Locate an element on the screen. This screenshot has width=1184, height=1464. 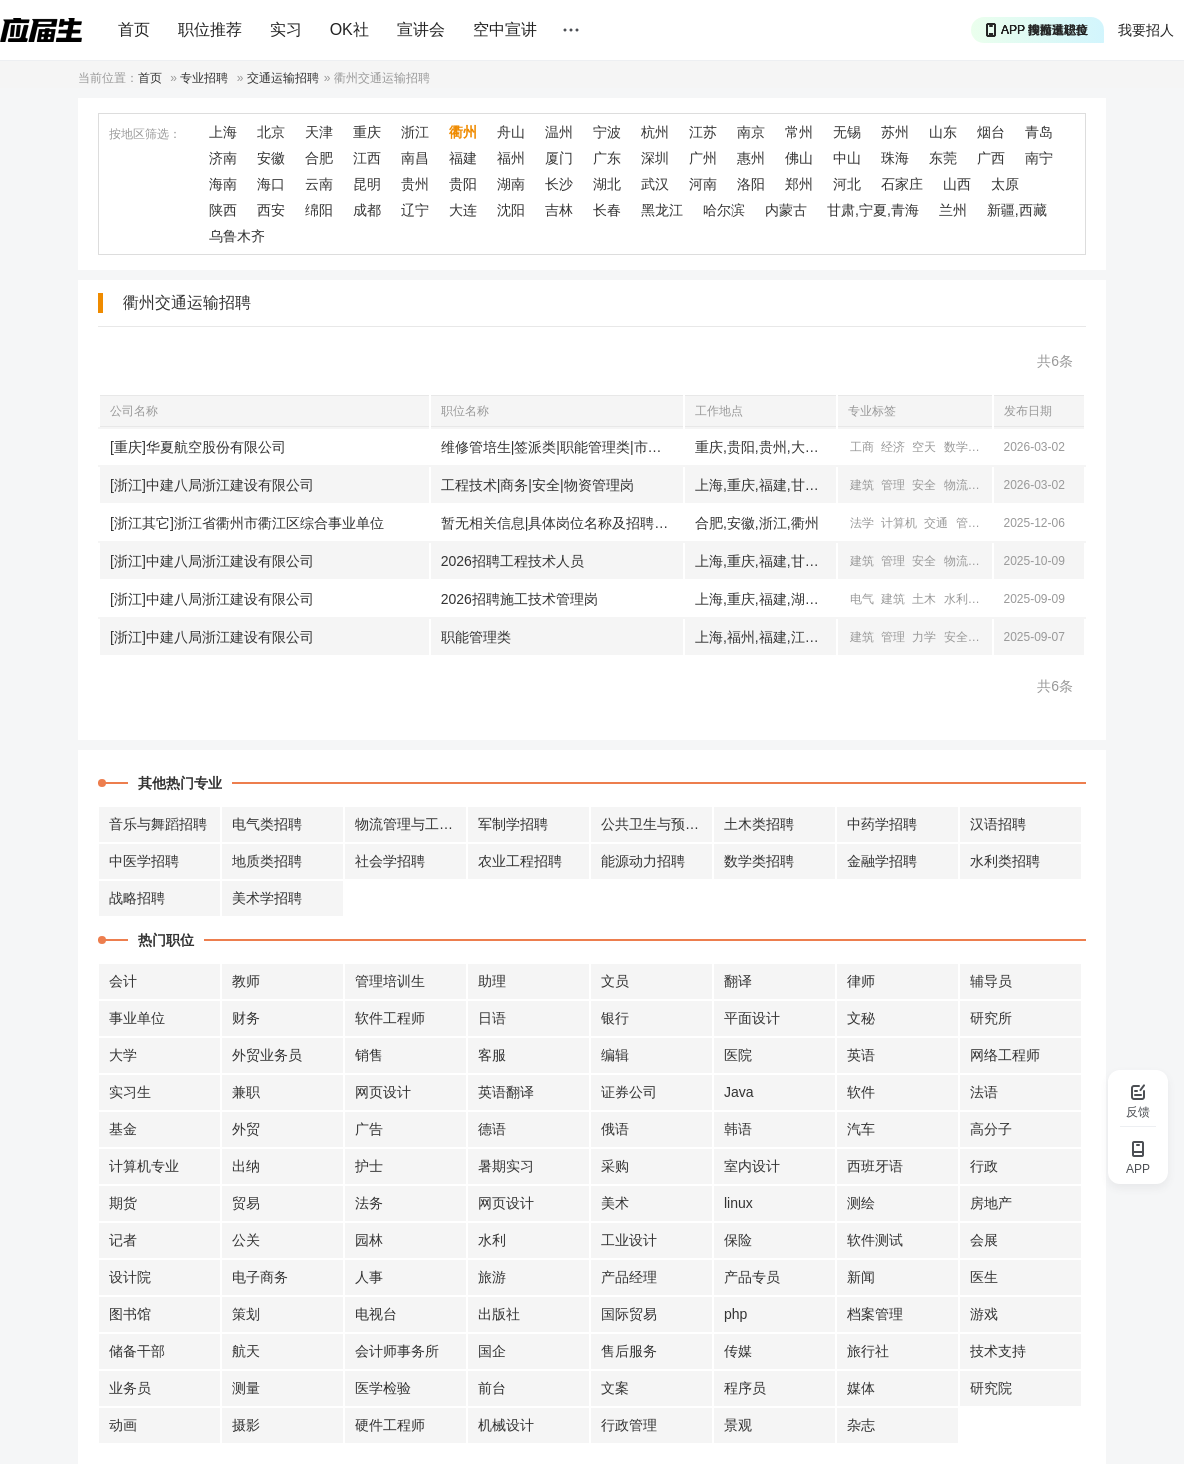
江西 is located at coordinates (367, 158).